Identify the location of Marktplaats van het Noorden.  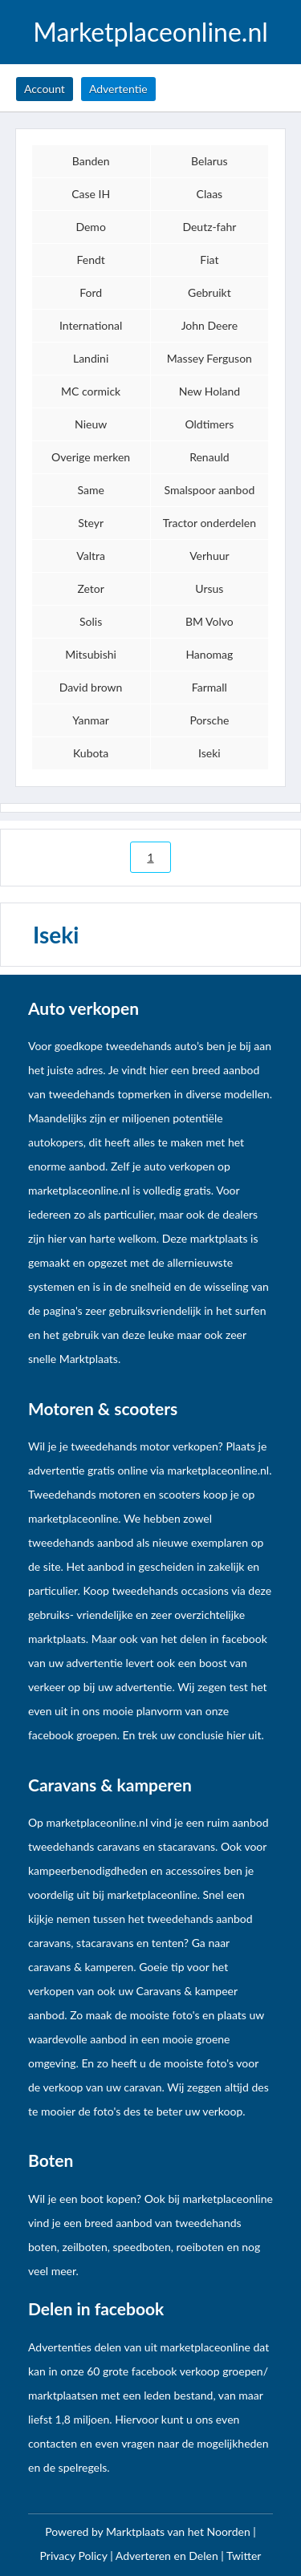
(179, 2531).